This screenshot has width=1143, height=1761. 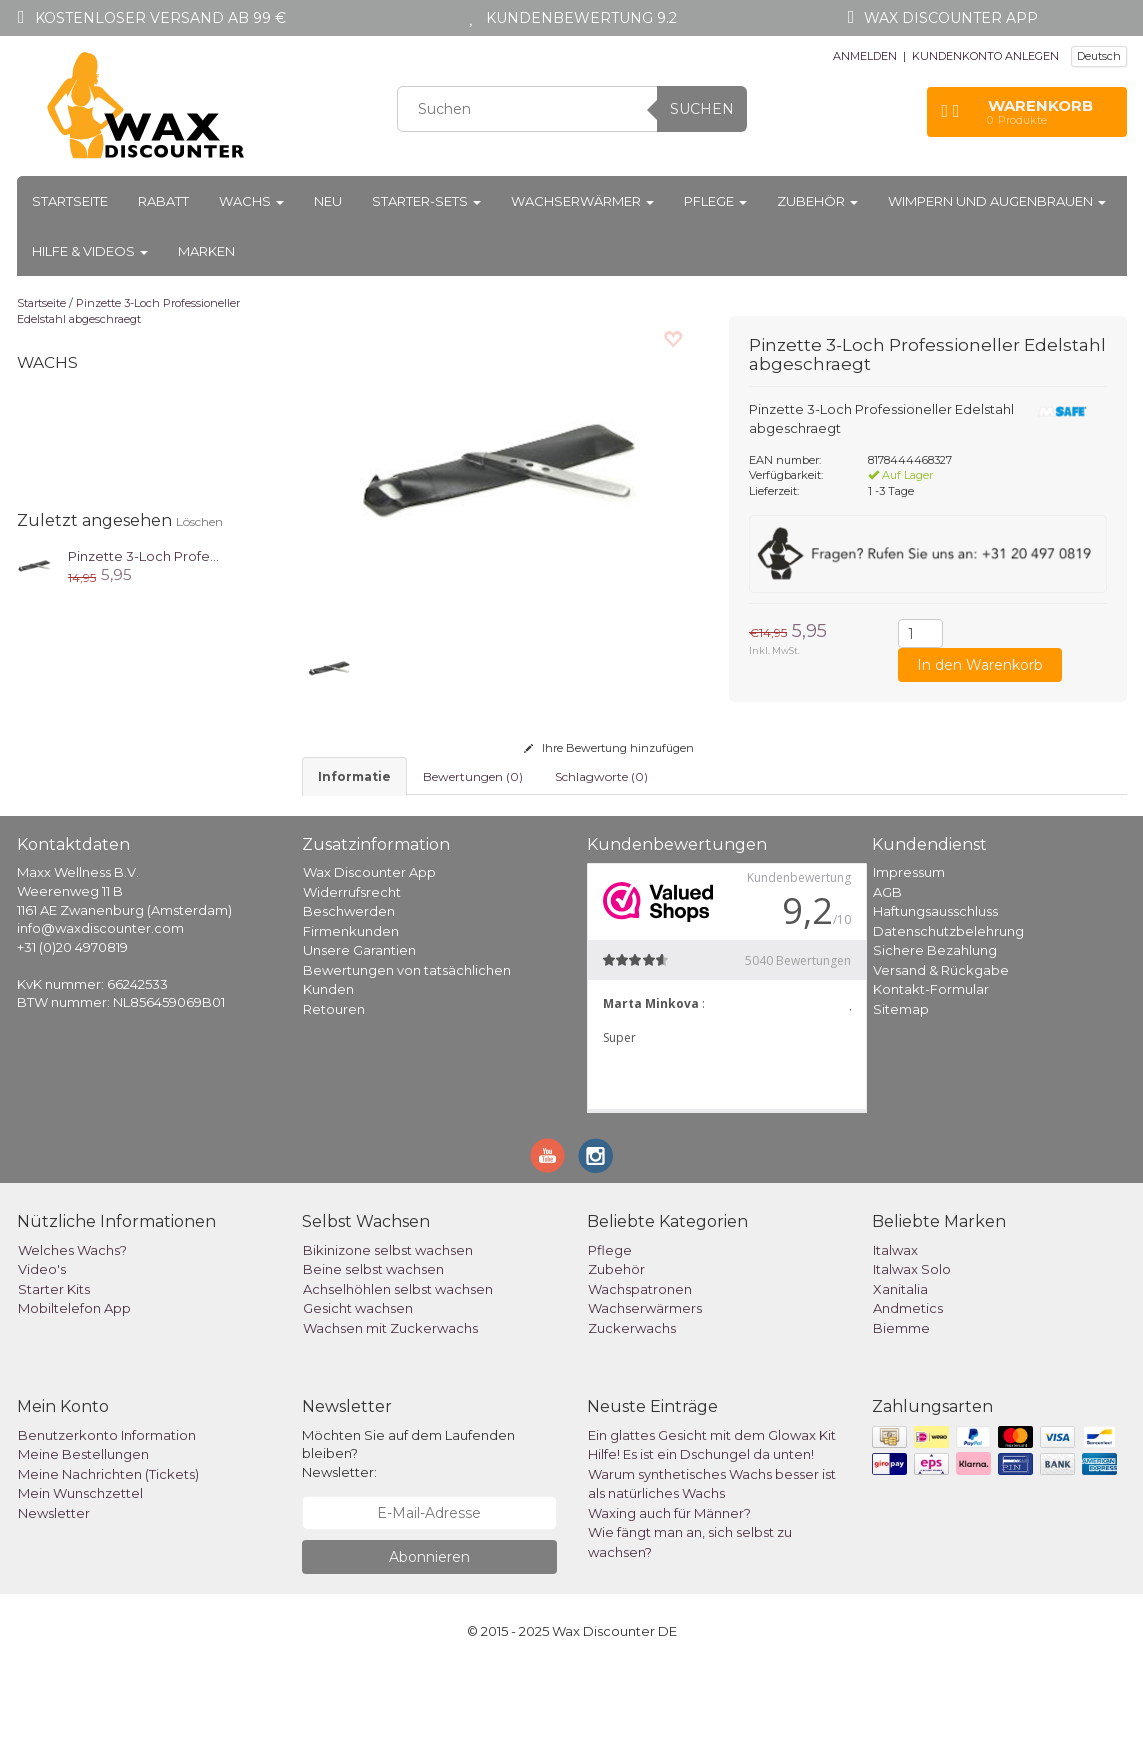 I want to click on Startseite, so click(x=70, y=201).